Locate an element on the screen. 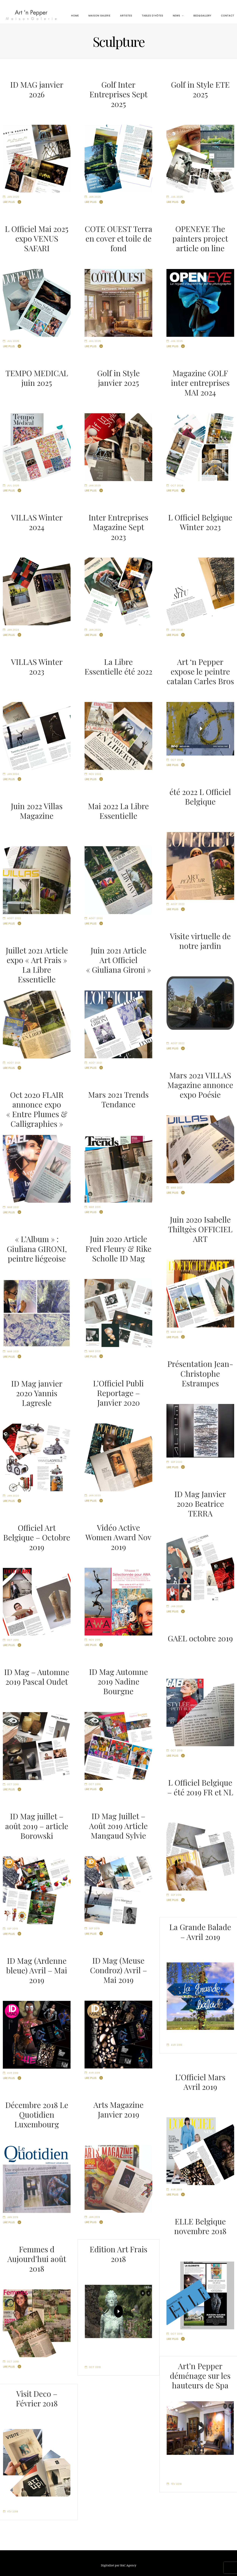 This screenshot has width=237, height=2576. Visit Deco – Février 2018 is located at coordinates (37, 2398).